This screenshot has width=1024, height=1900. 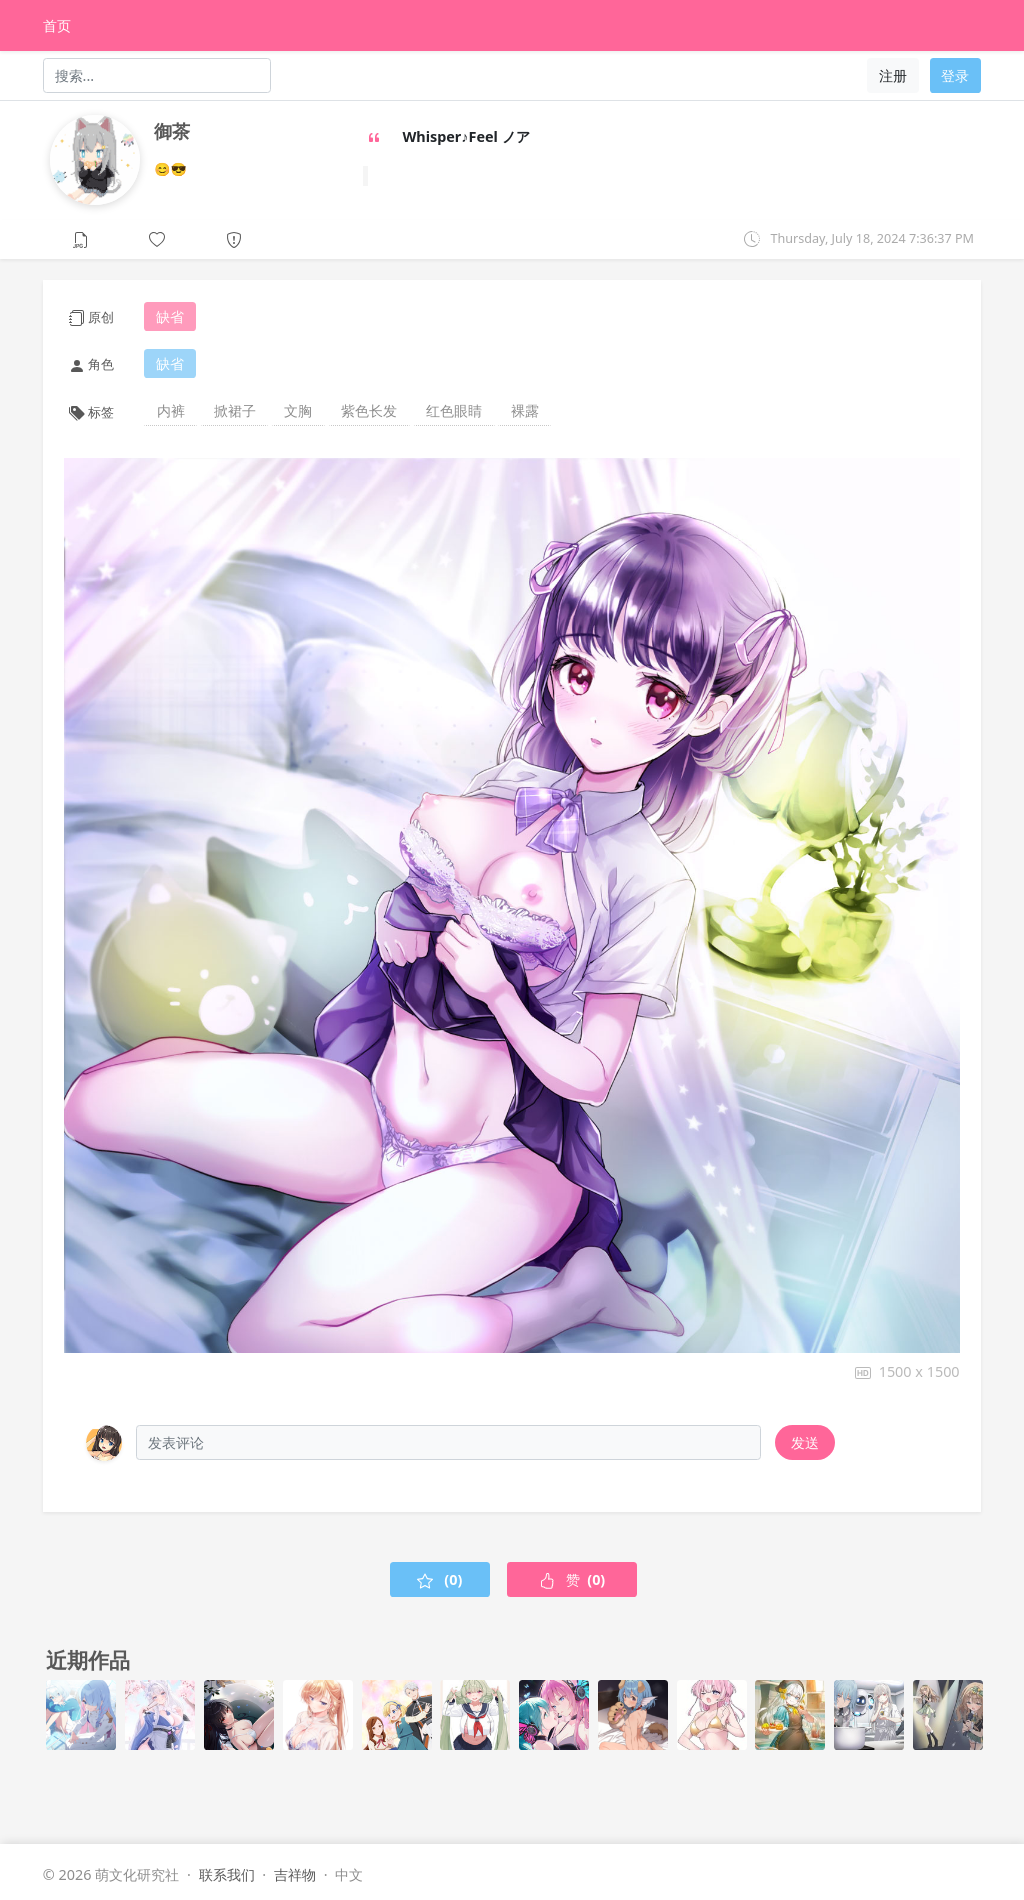 What do you see at coordinates (235, 410) in the screenshot?
I see `掀裙子` at bounding box center [235, 410].